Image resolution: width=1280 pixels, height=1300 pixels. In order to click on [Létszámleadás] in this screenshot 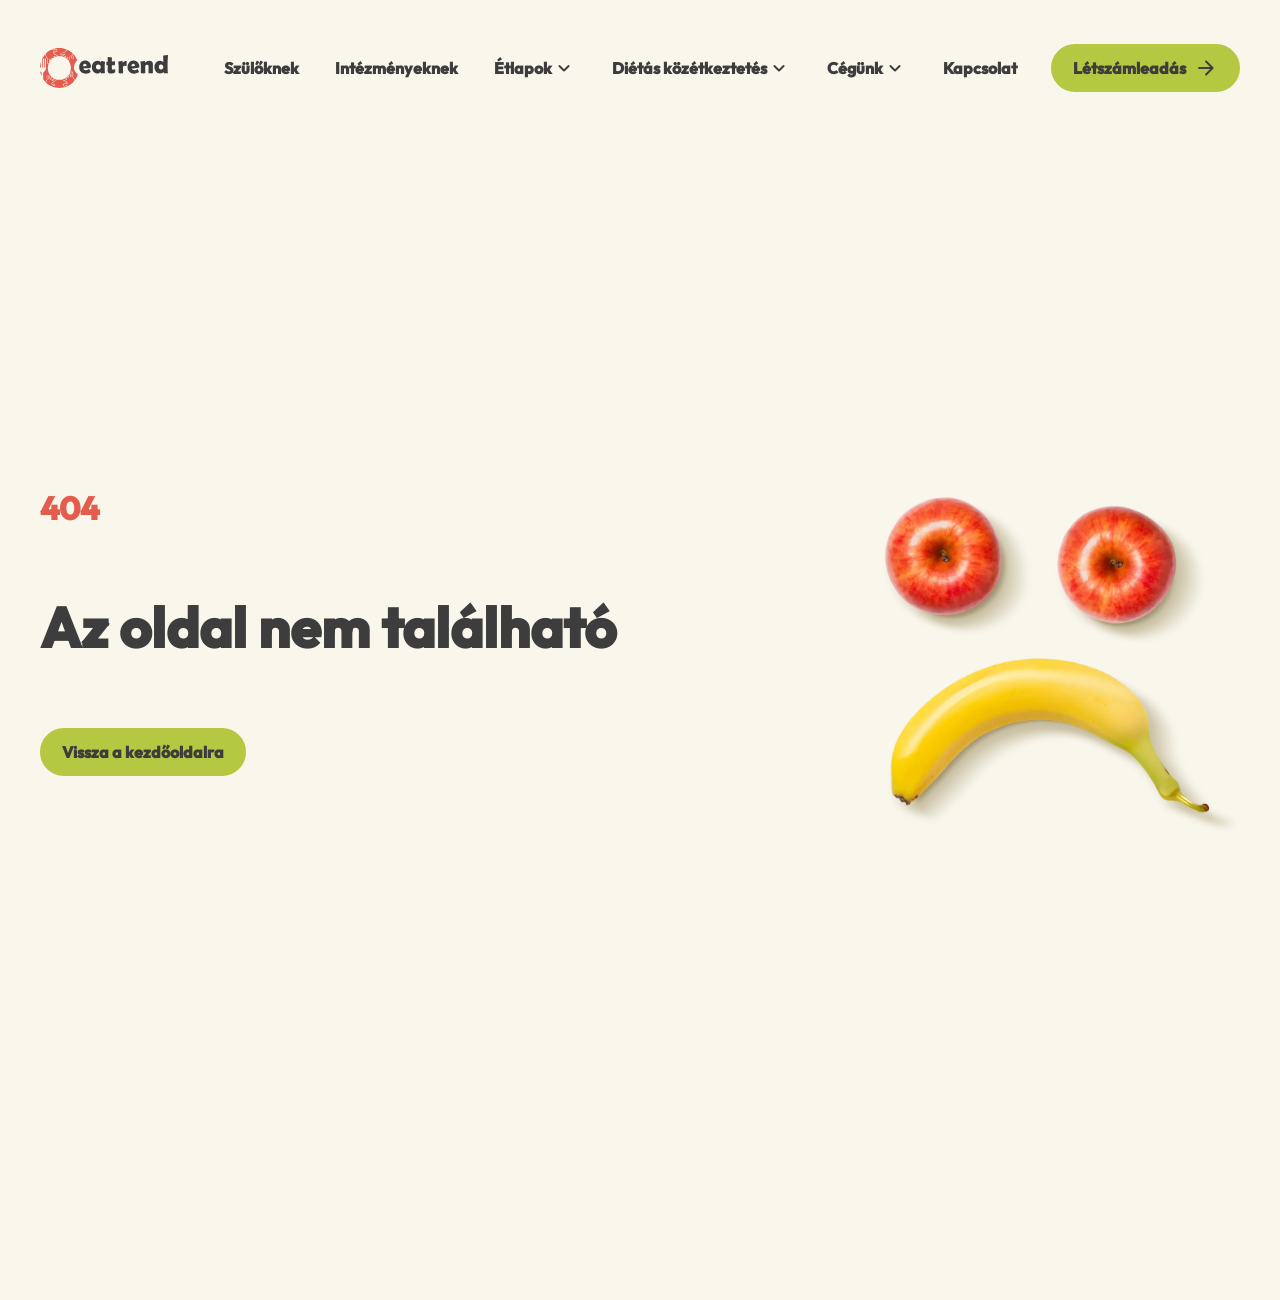, I will do `click(1145, 68)`.